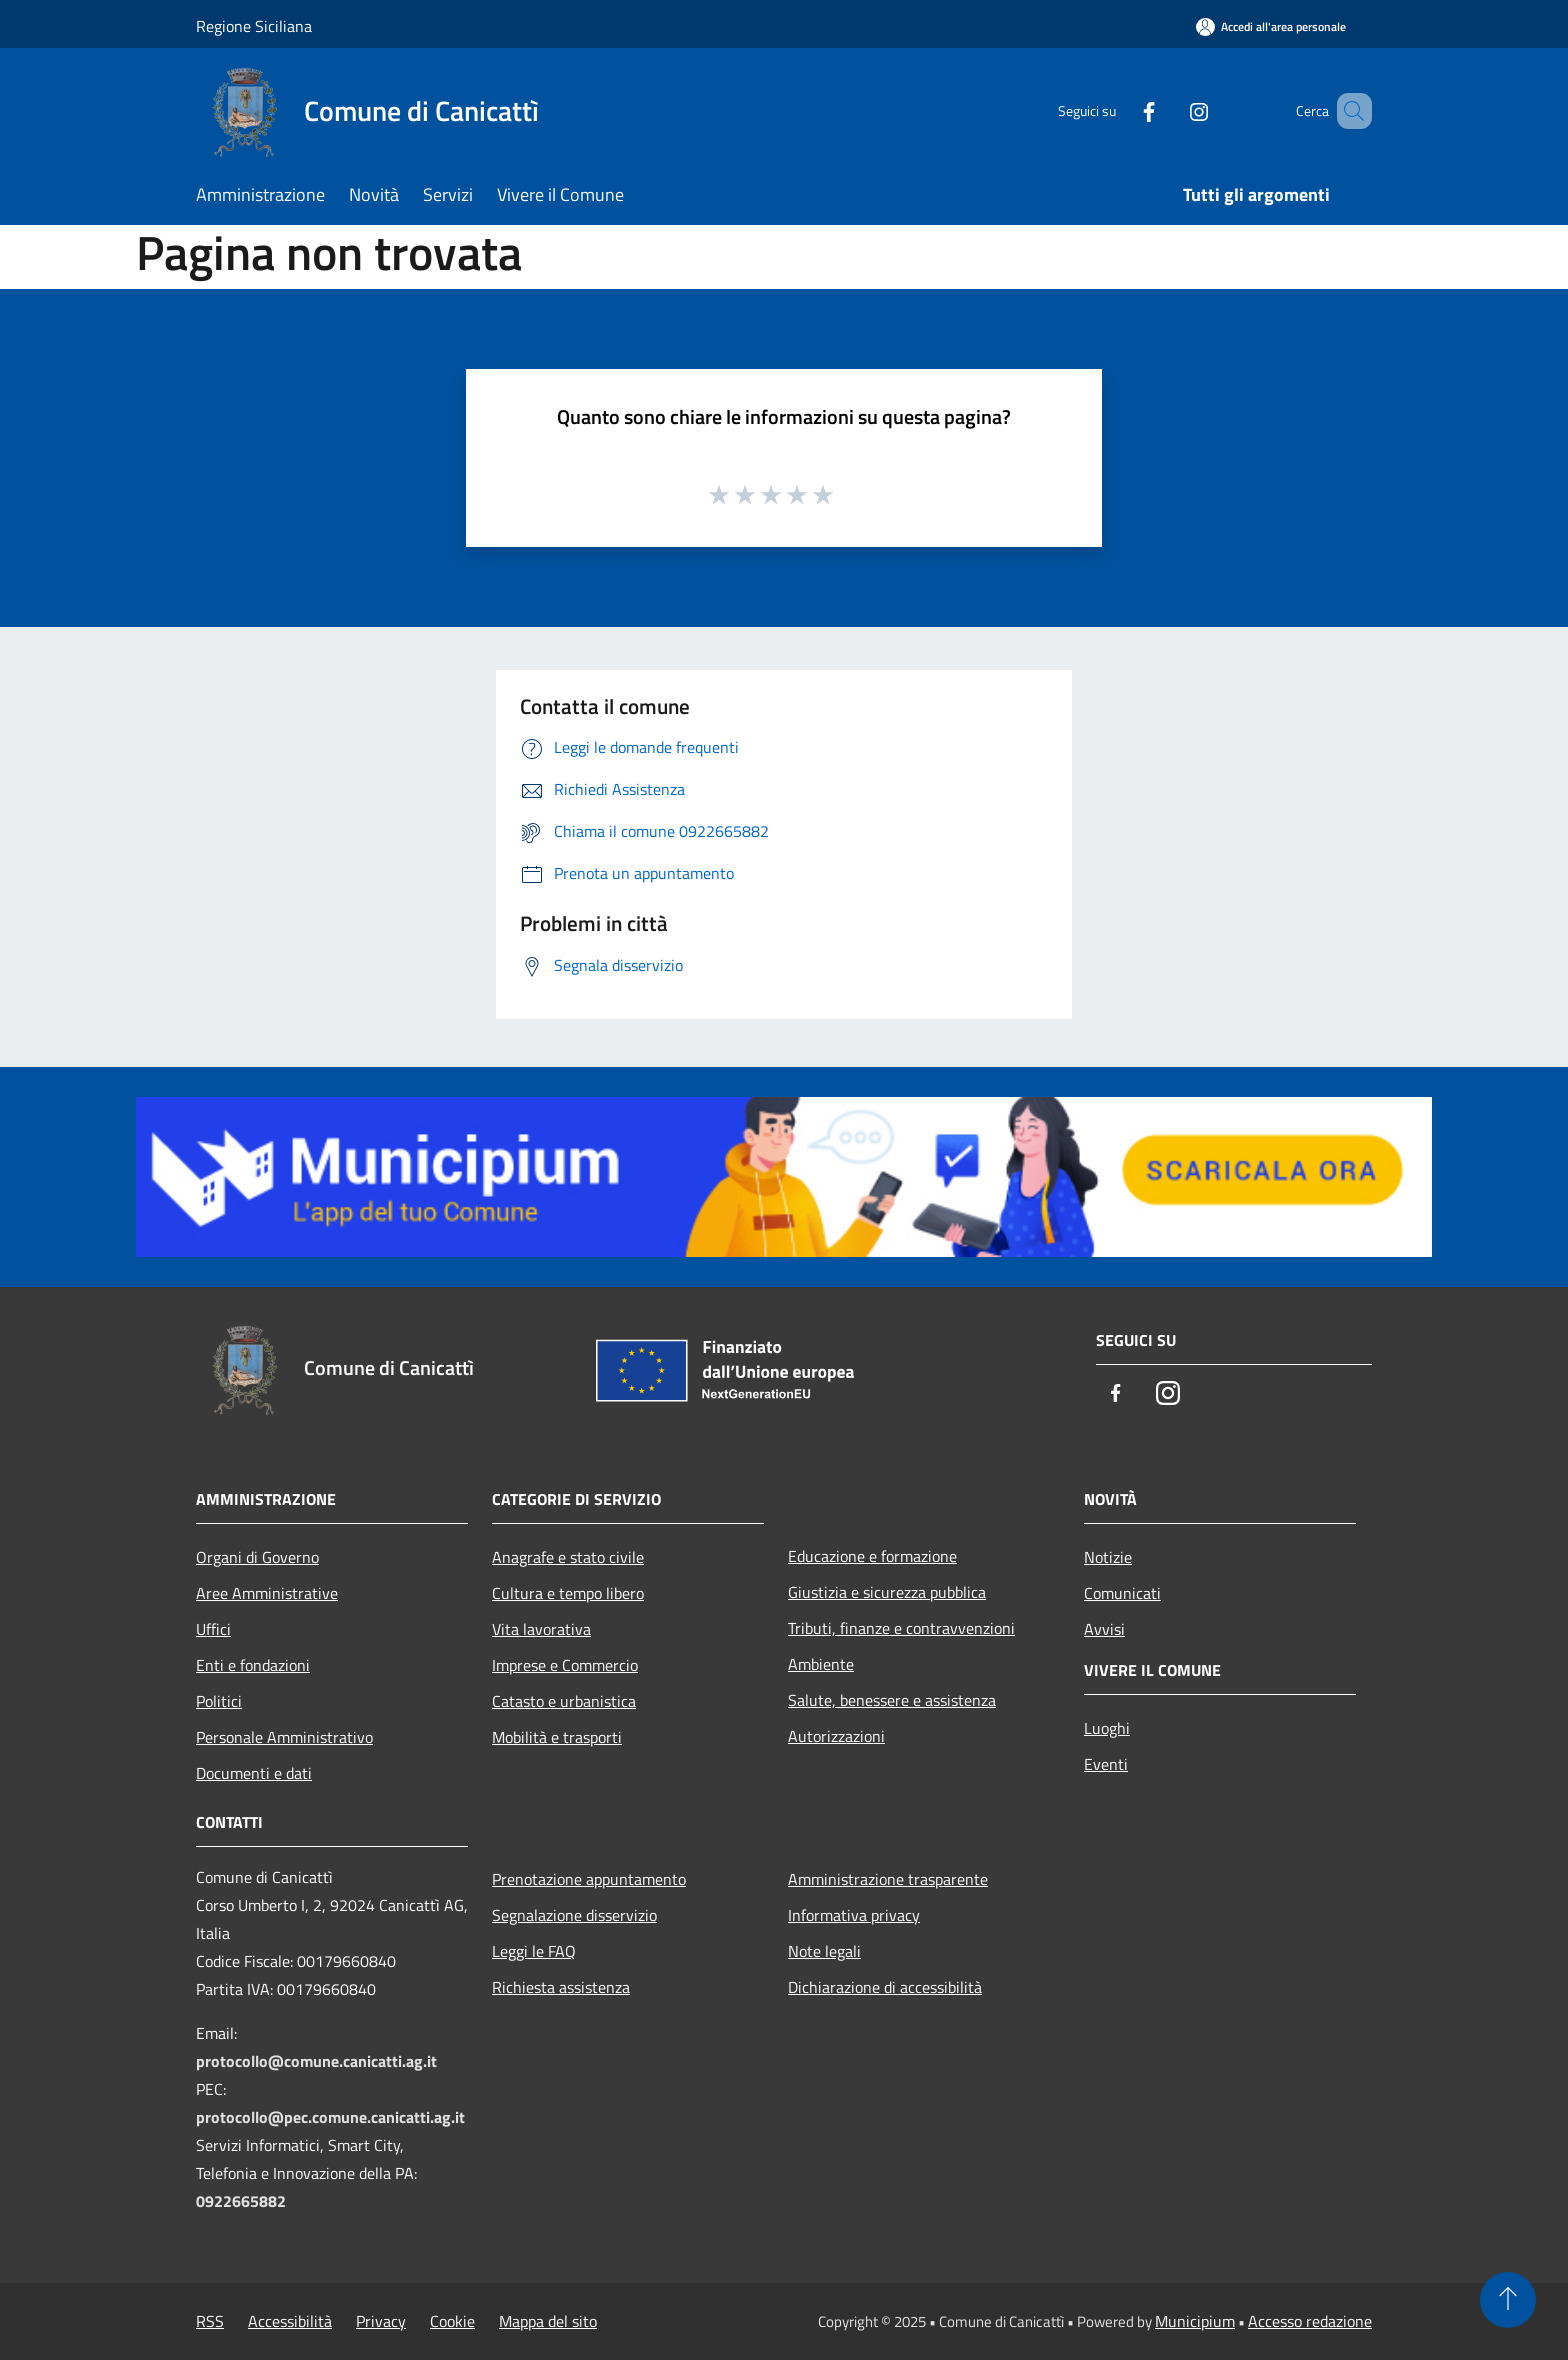 This screenshot has height=2360, width=1568. I want to click on Amministrazione trasparente, so click(888, 1879).